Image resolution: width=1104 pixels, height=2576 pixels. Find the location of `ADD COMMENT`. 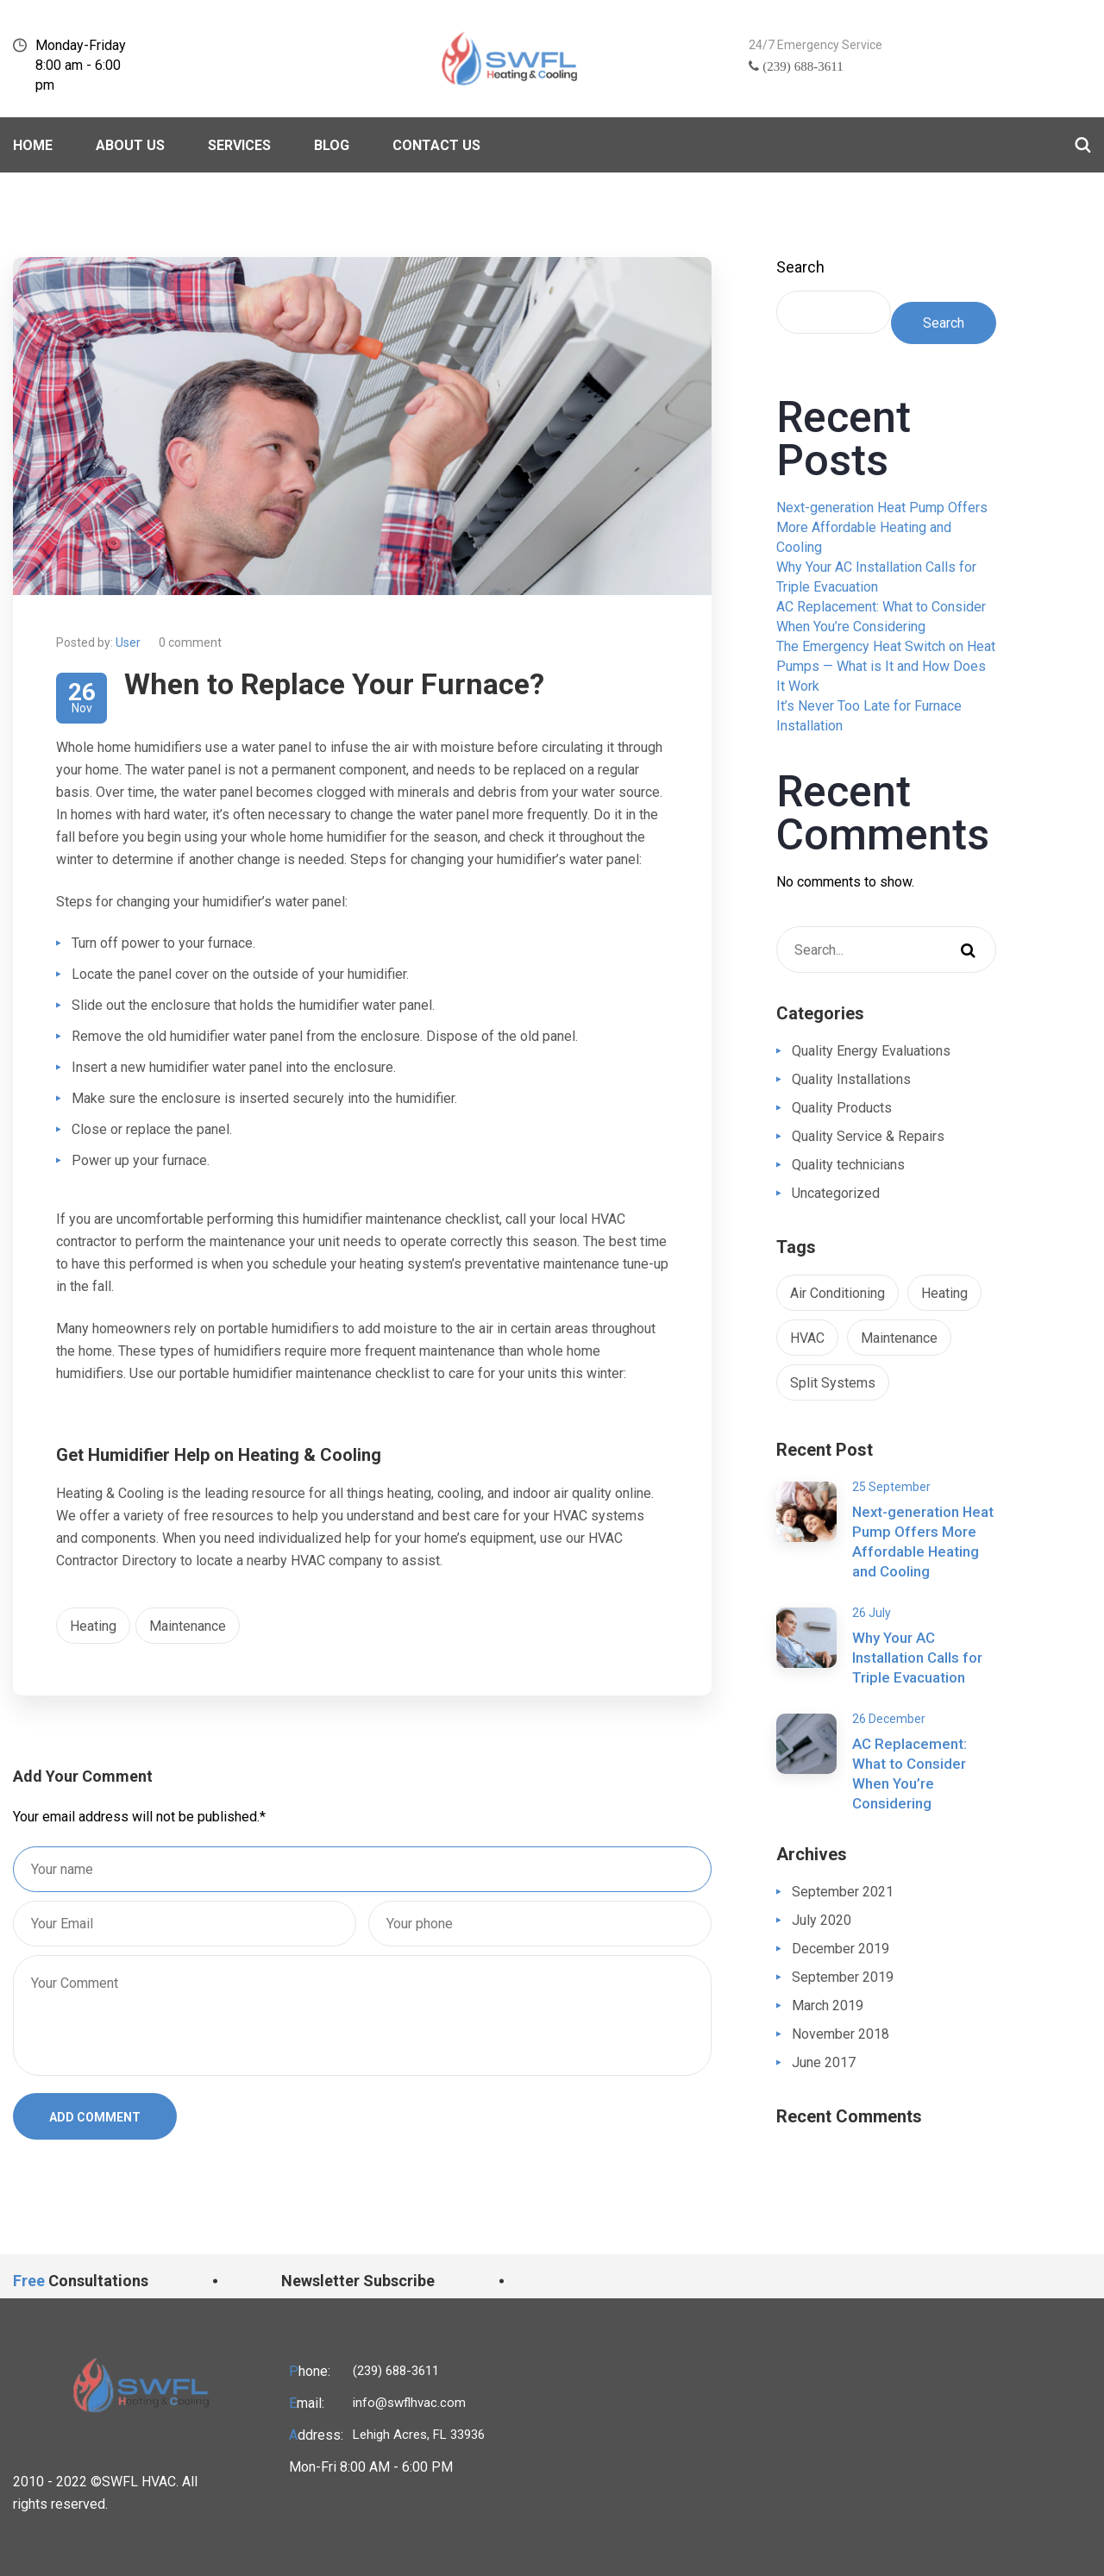

ADD COMMENT is located at coordinates (95, 2117).